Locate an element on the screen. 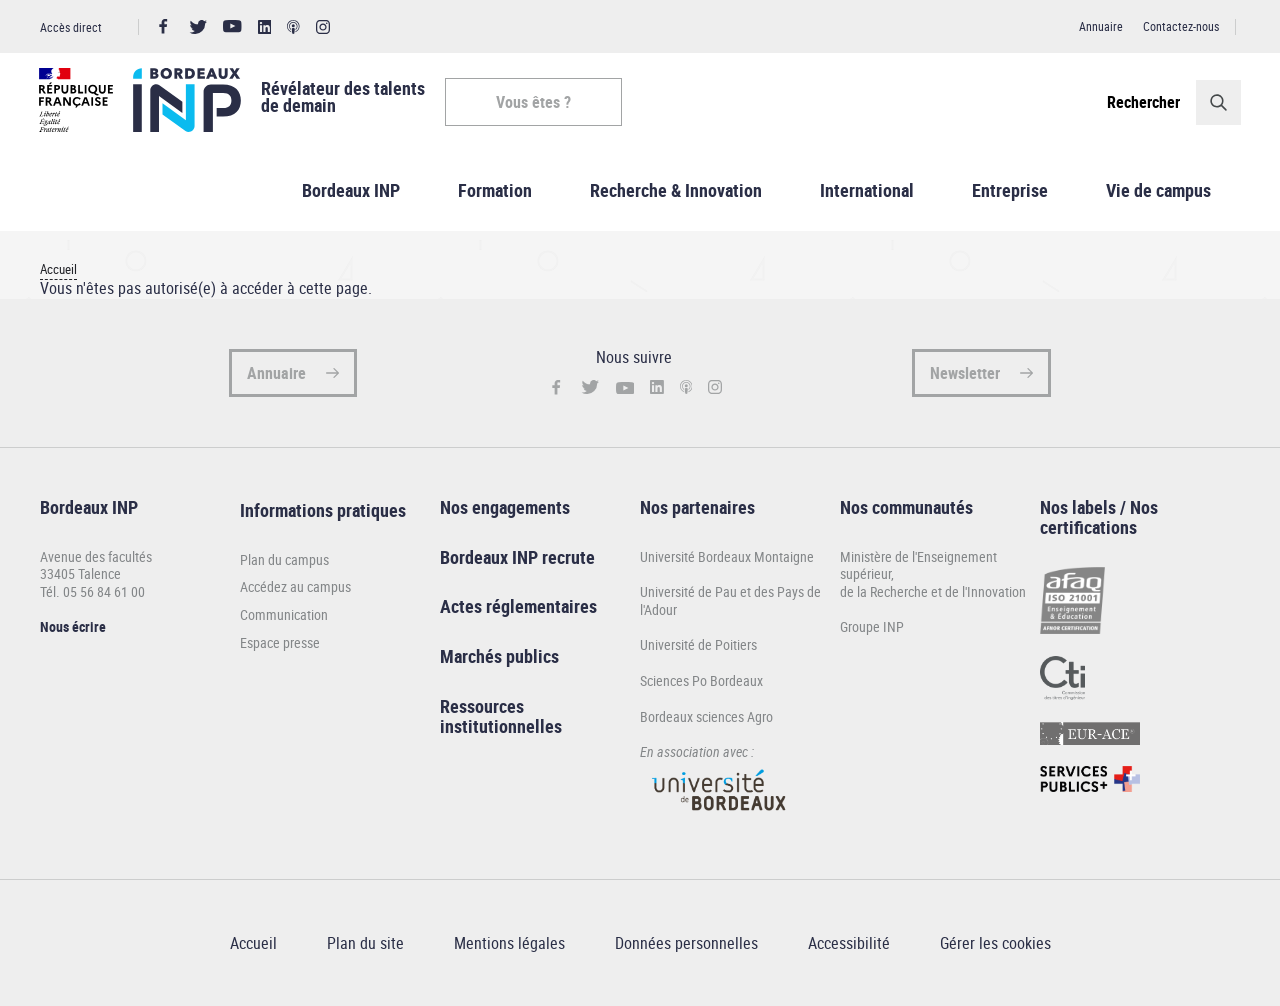 This screenshot has width=1280, height=1006. Sciences Po Bordeaux is located at coordinates (701, 681).